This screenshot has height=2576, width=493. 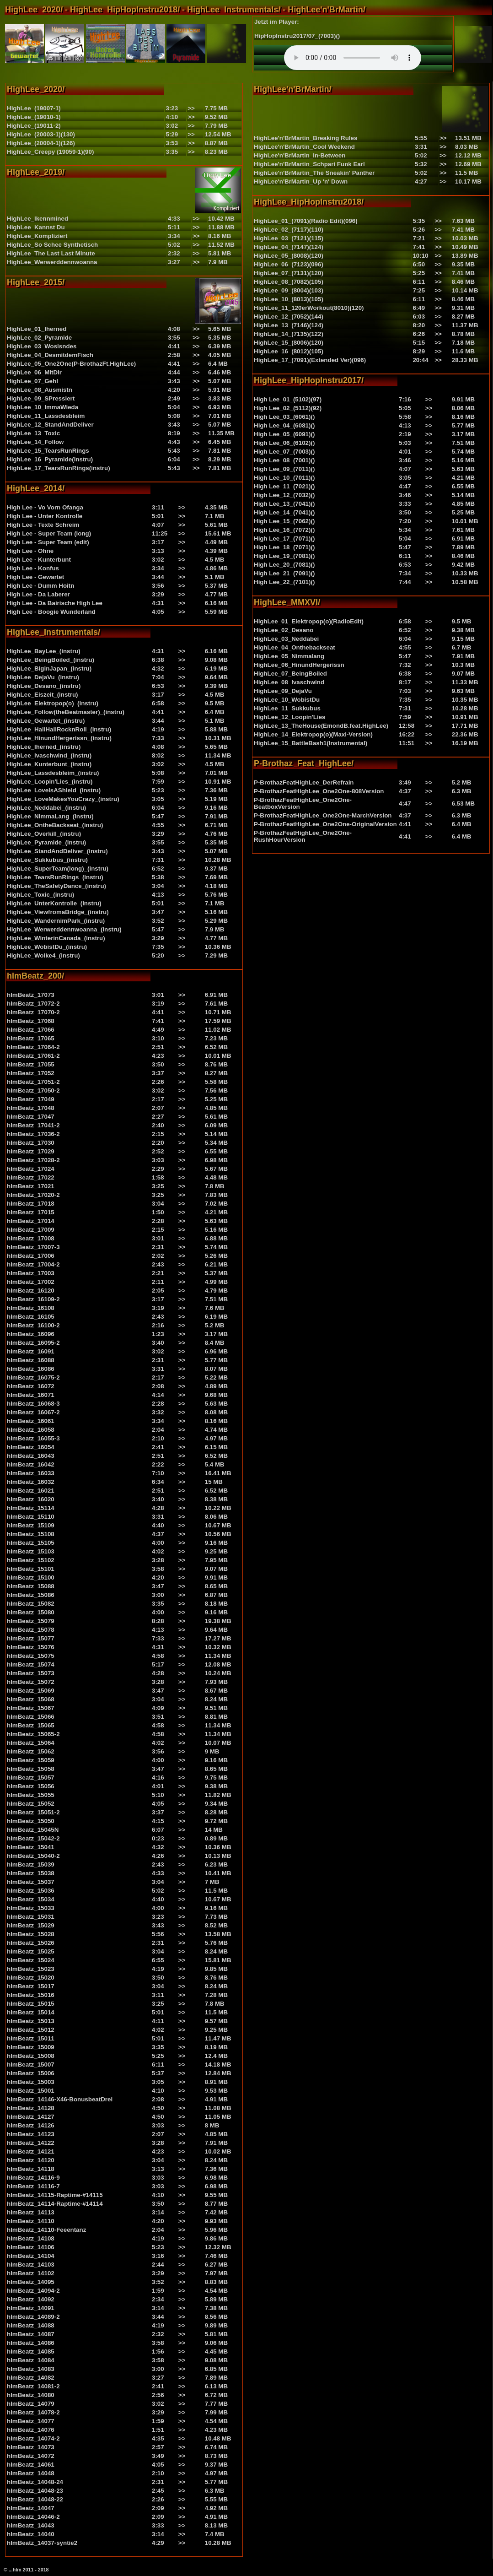 What do you see at coordinates (46, 415) in the screenshot?
I see `HighLee_11_Lassdesbleim` at bounding box center [46, 415].